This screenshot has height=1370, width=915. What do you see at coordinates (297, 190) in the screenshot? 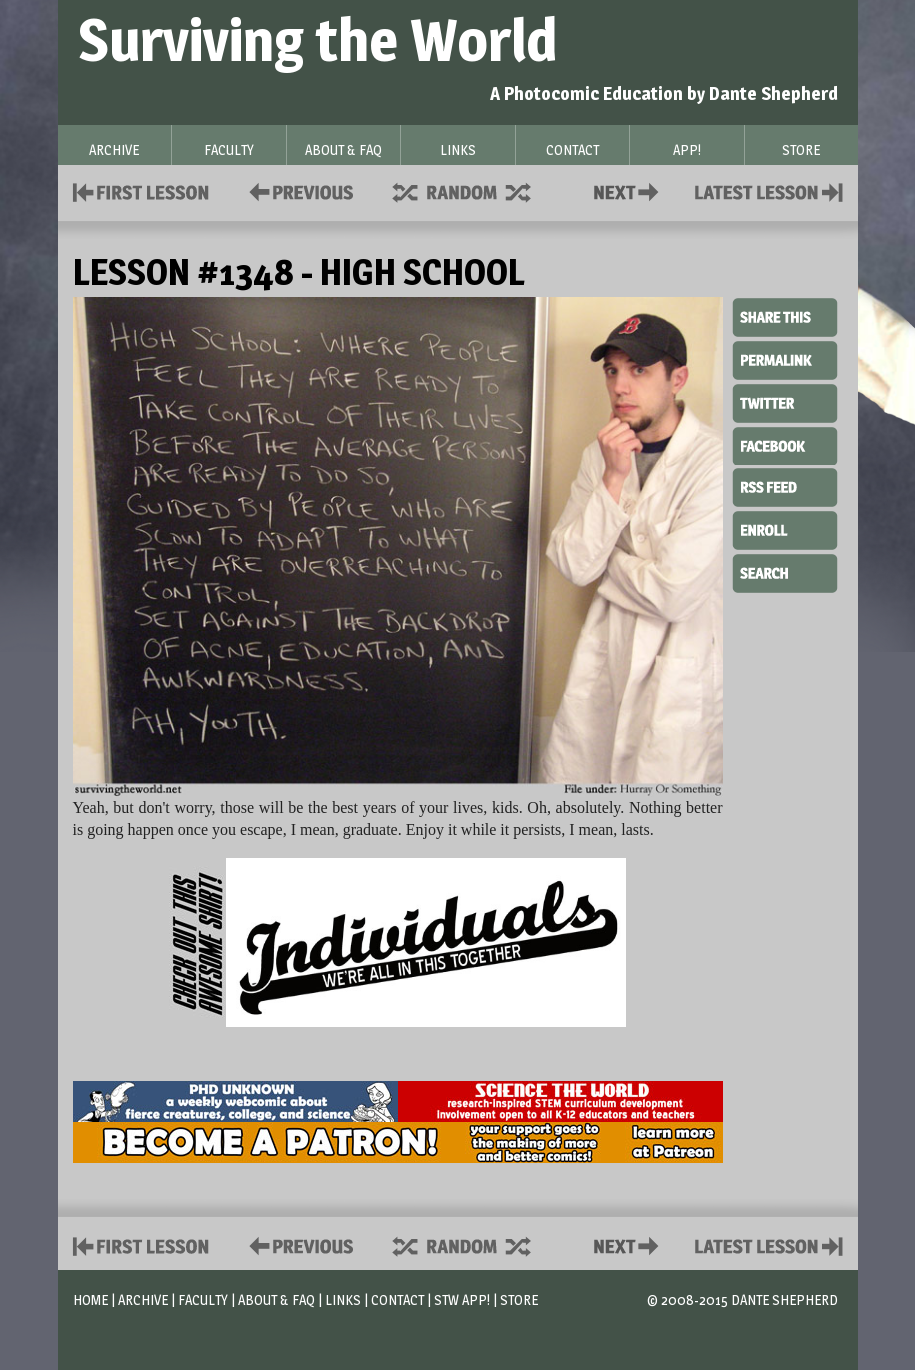
I see `Policies` at bounding box center [297, 190].